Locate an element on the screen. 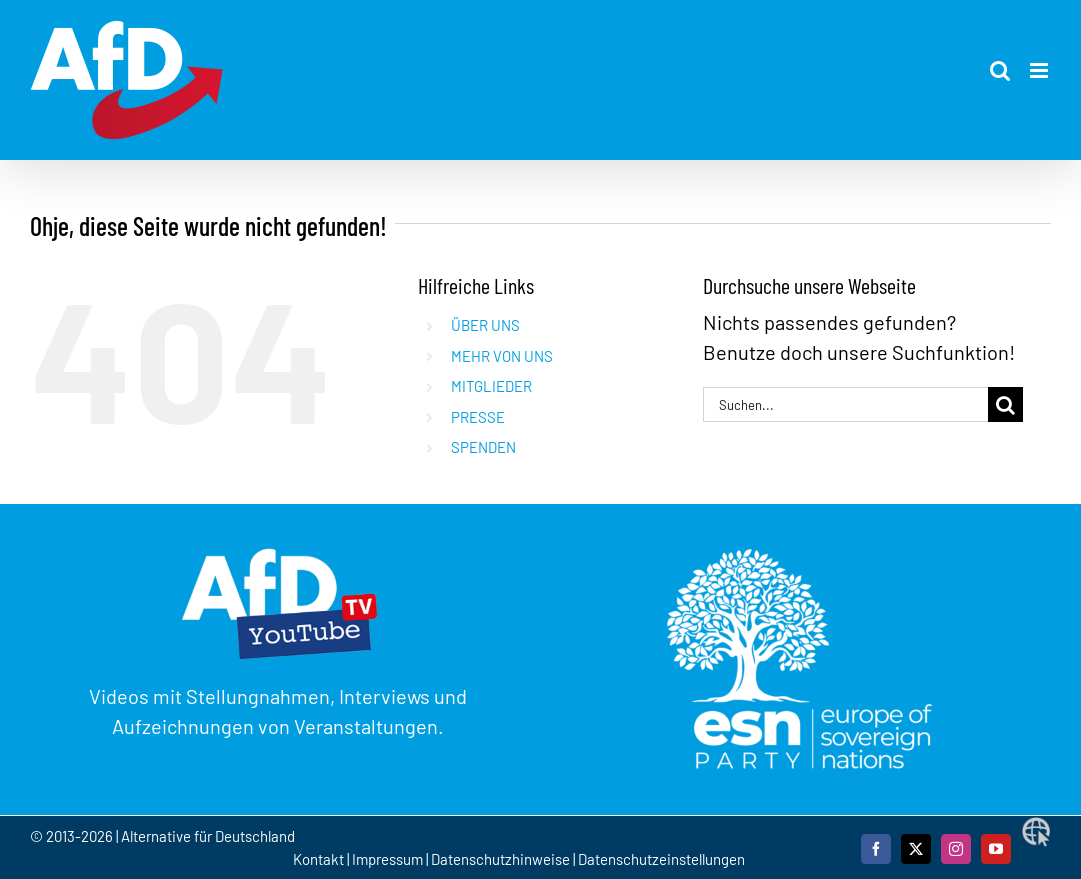 The width and height of the screenshot is (1081, 879). Kontakt is located at coordinates (320, 859).